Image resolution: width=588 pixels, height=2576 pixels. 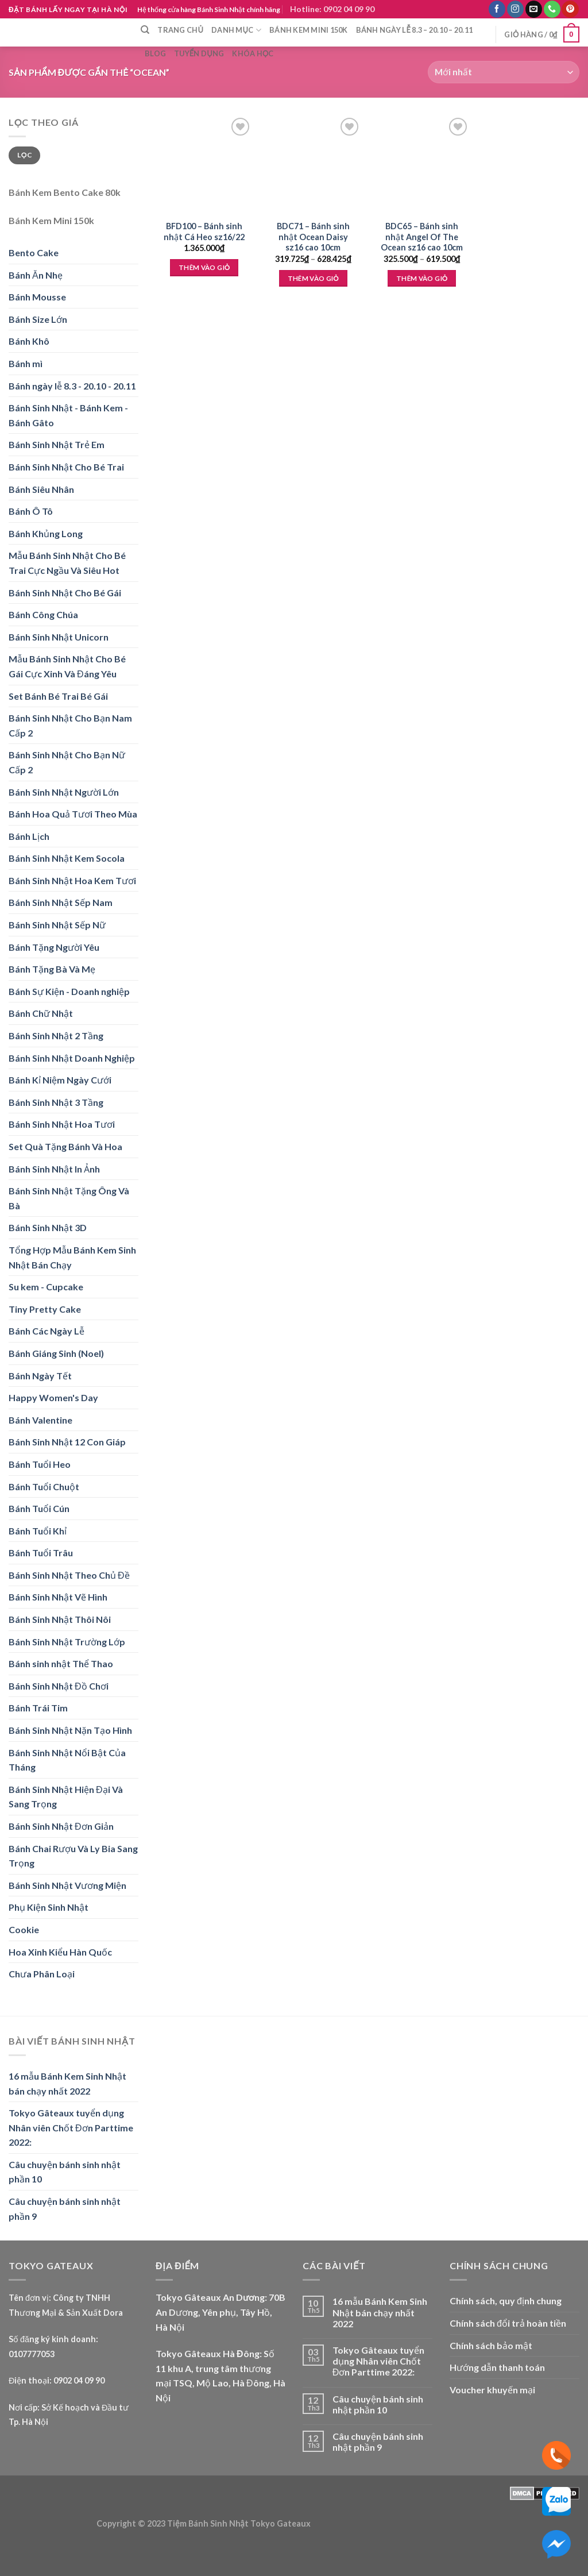 I want to click on Hướng dẫn thanh toán, so click(x=497, y=2367).